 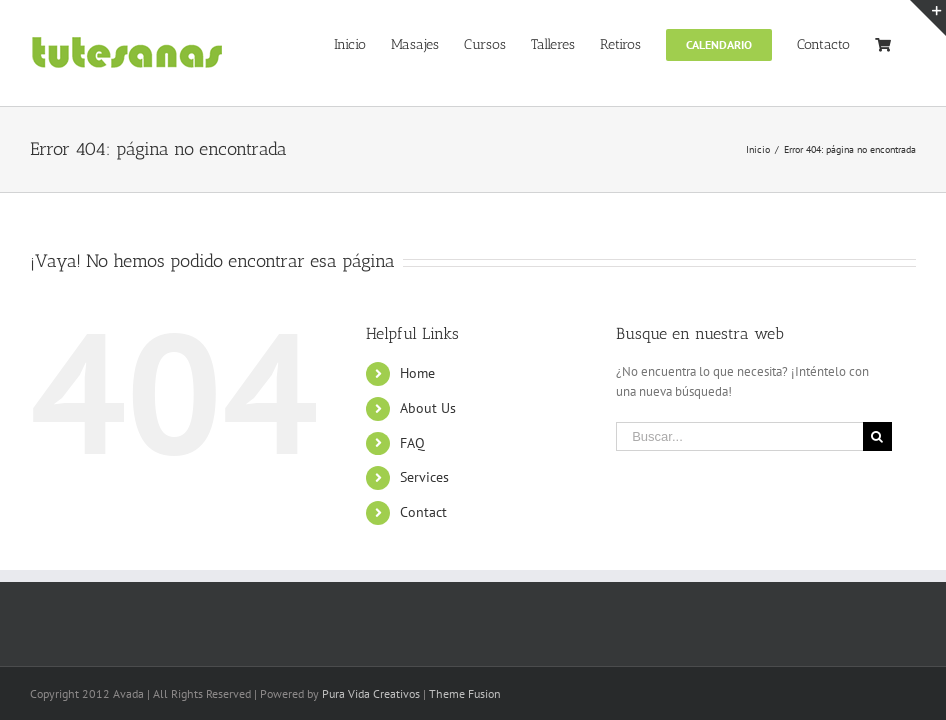 What do you see at coordinates (424, 477) in the screenshot?
I see `Services` at bounding box center [424, 477].